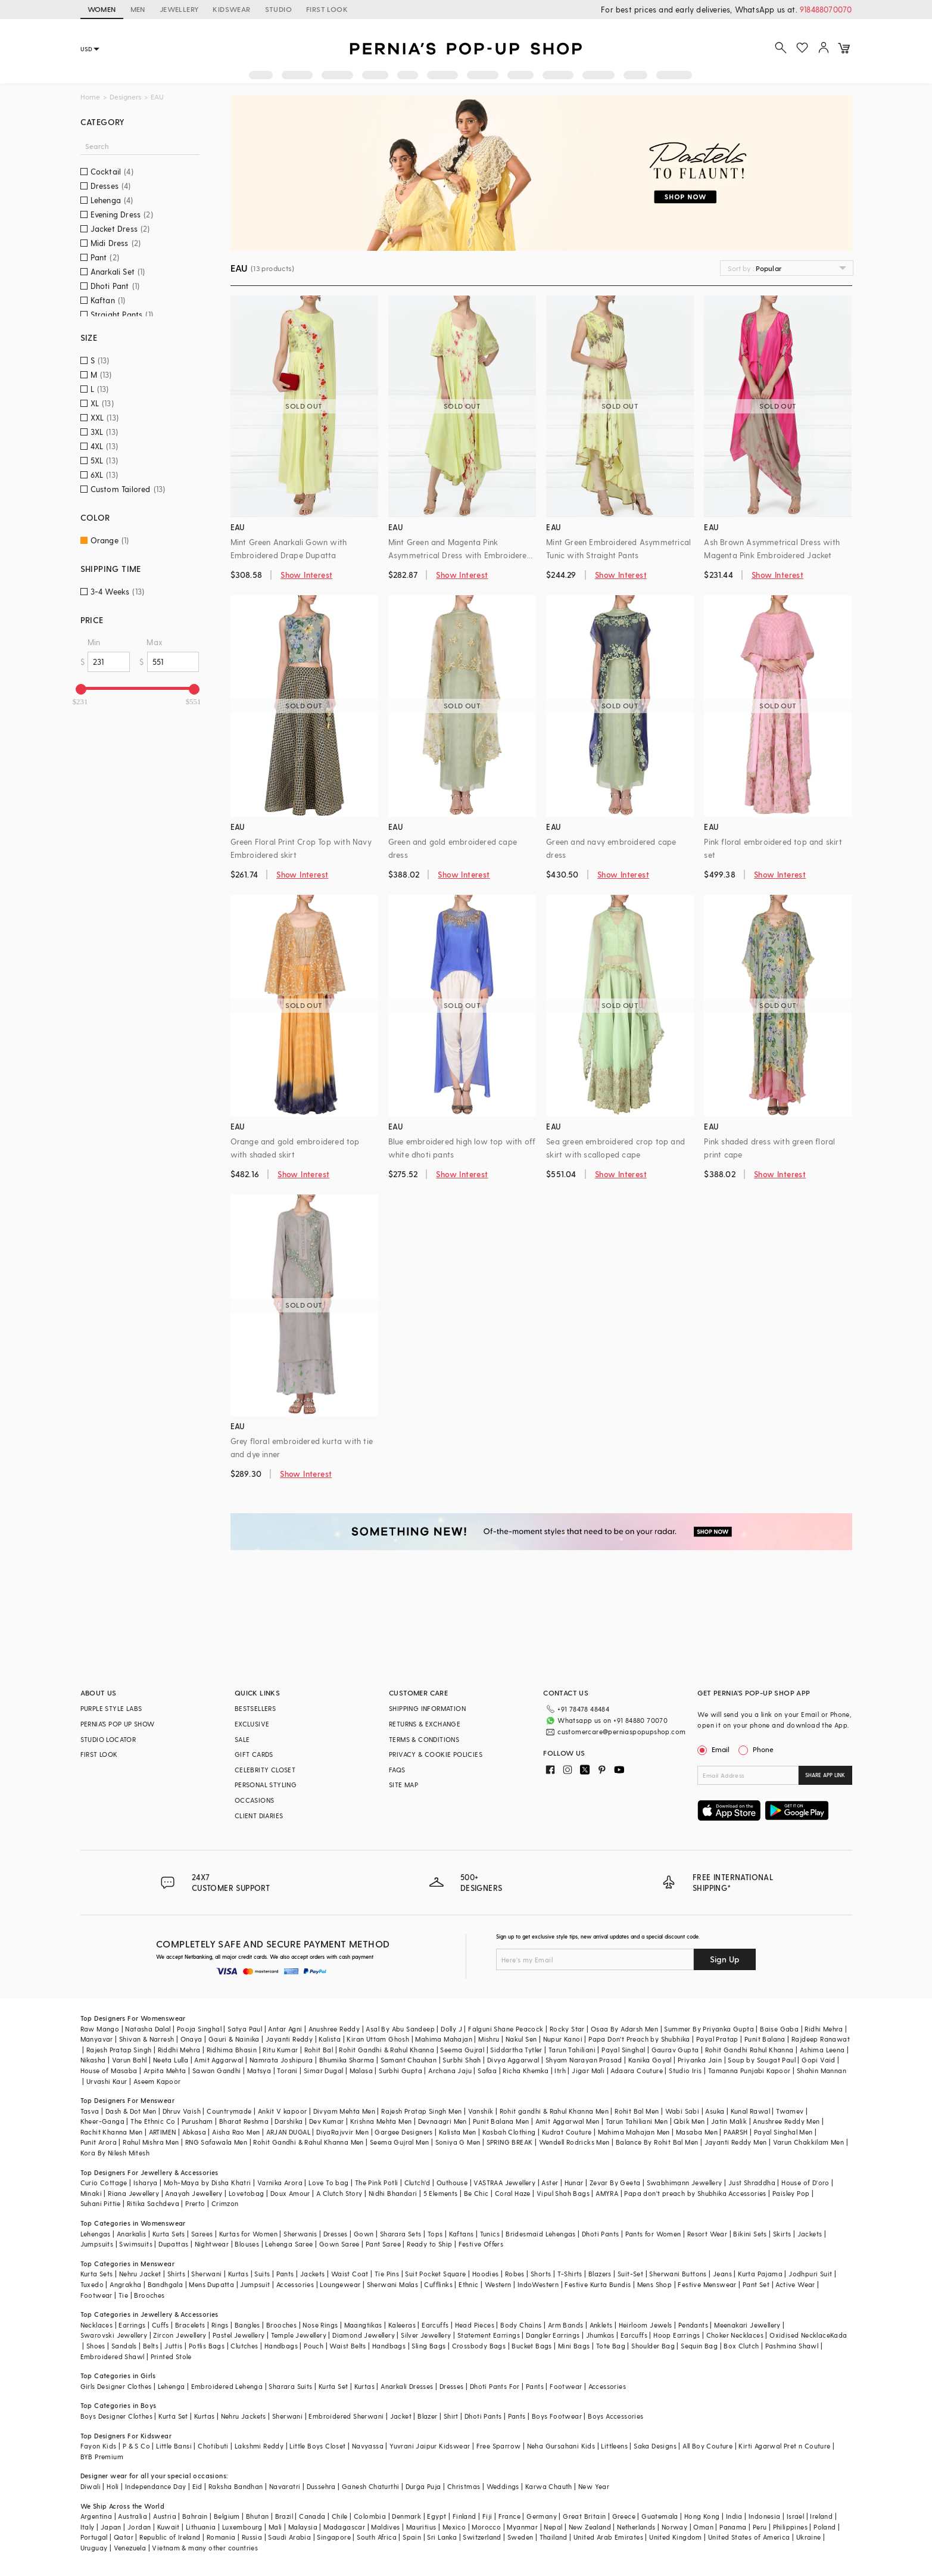 Image resolution: width=932 pixels, height=2576 pixels. I want to click on Osaa By Adarsh Men, so click(624, 2029).